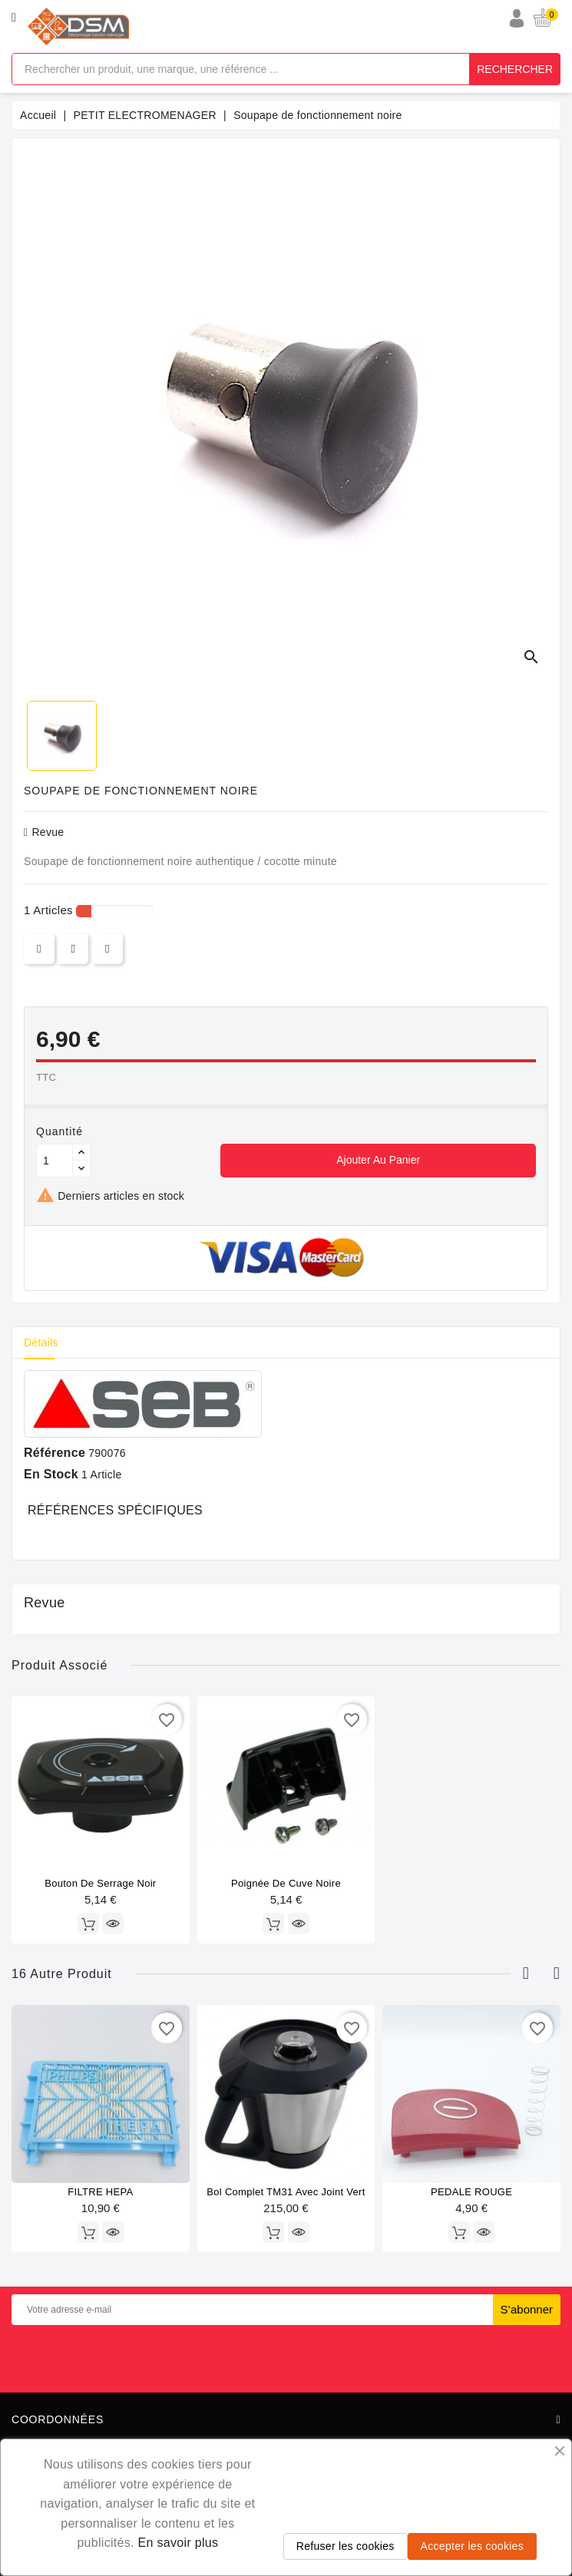 The image size is (572, 2576). What do you see at coordinates (286, 2356) in the screenshot?
I see `[presentation]` at bounding box center [286, 2356].